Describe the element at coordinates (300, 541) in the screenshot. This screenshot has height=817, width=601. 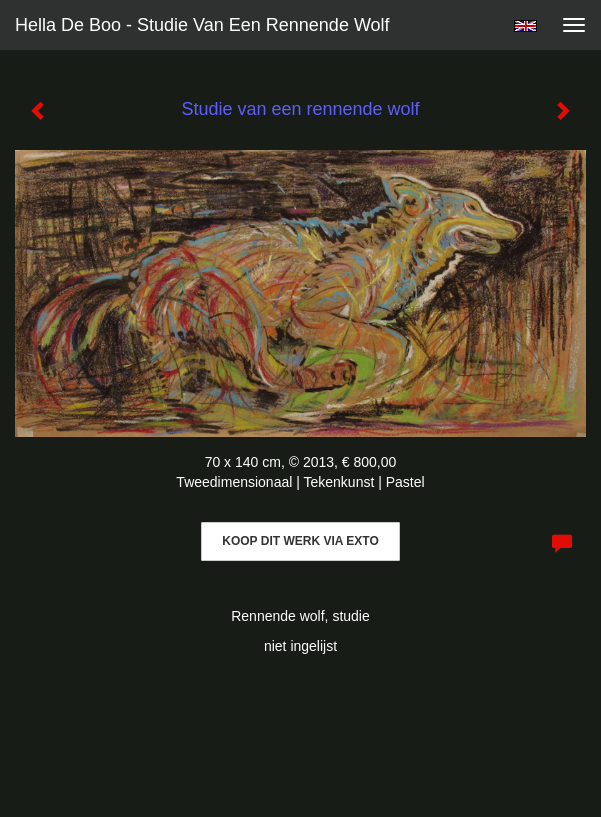
I see `Koop dit werk via exto` at that location.